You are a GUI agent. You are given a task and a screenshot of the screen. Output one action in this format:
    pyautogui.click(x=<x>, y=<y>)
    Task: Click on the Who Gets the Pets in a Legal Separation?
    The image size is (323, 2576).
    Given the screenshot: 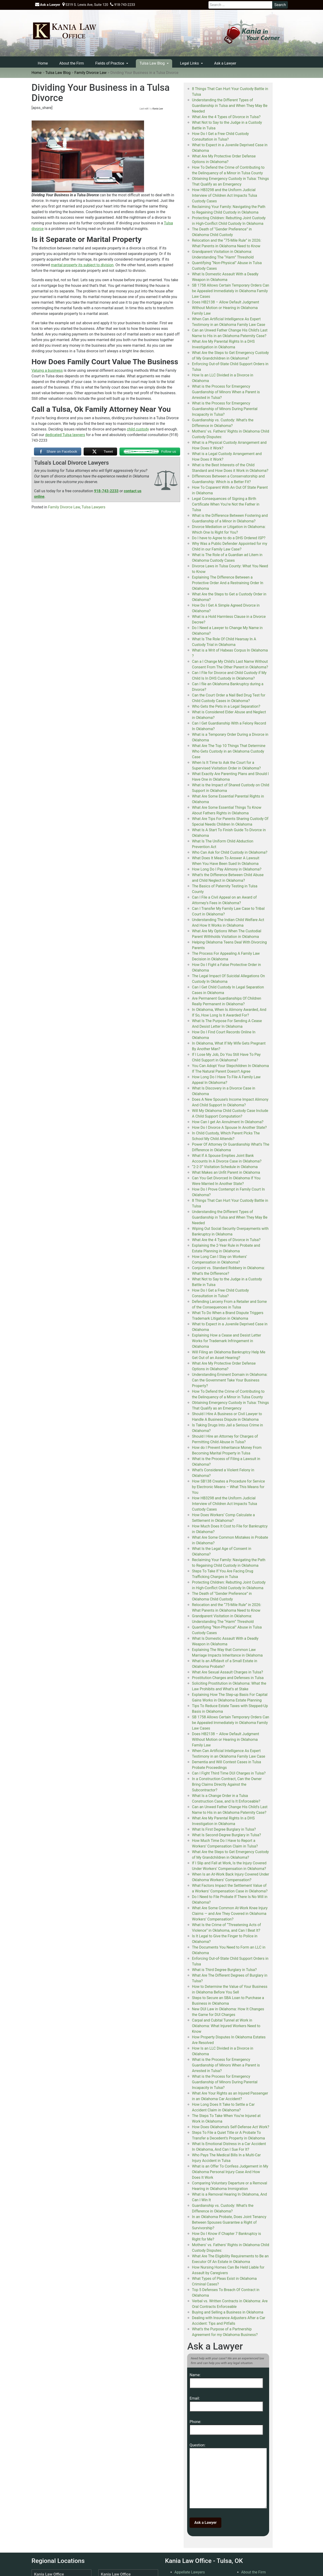 What is the action you would take?
    pyautogui.click(x=226, y=706)
    